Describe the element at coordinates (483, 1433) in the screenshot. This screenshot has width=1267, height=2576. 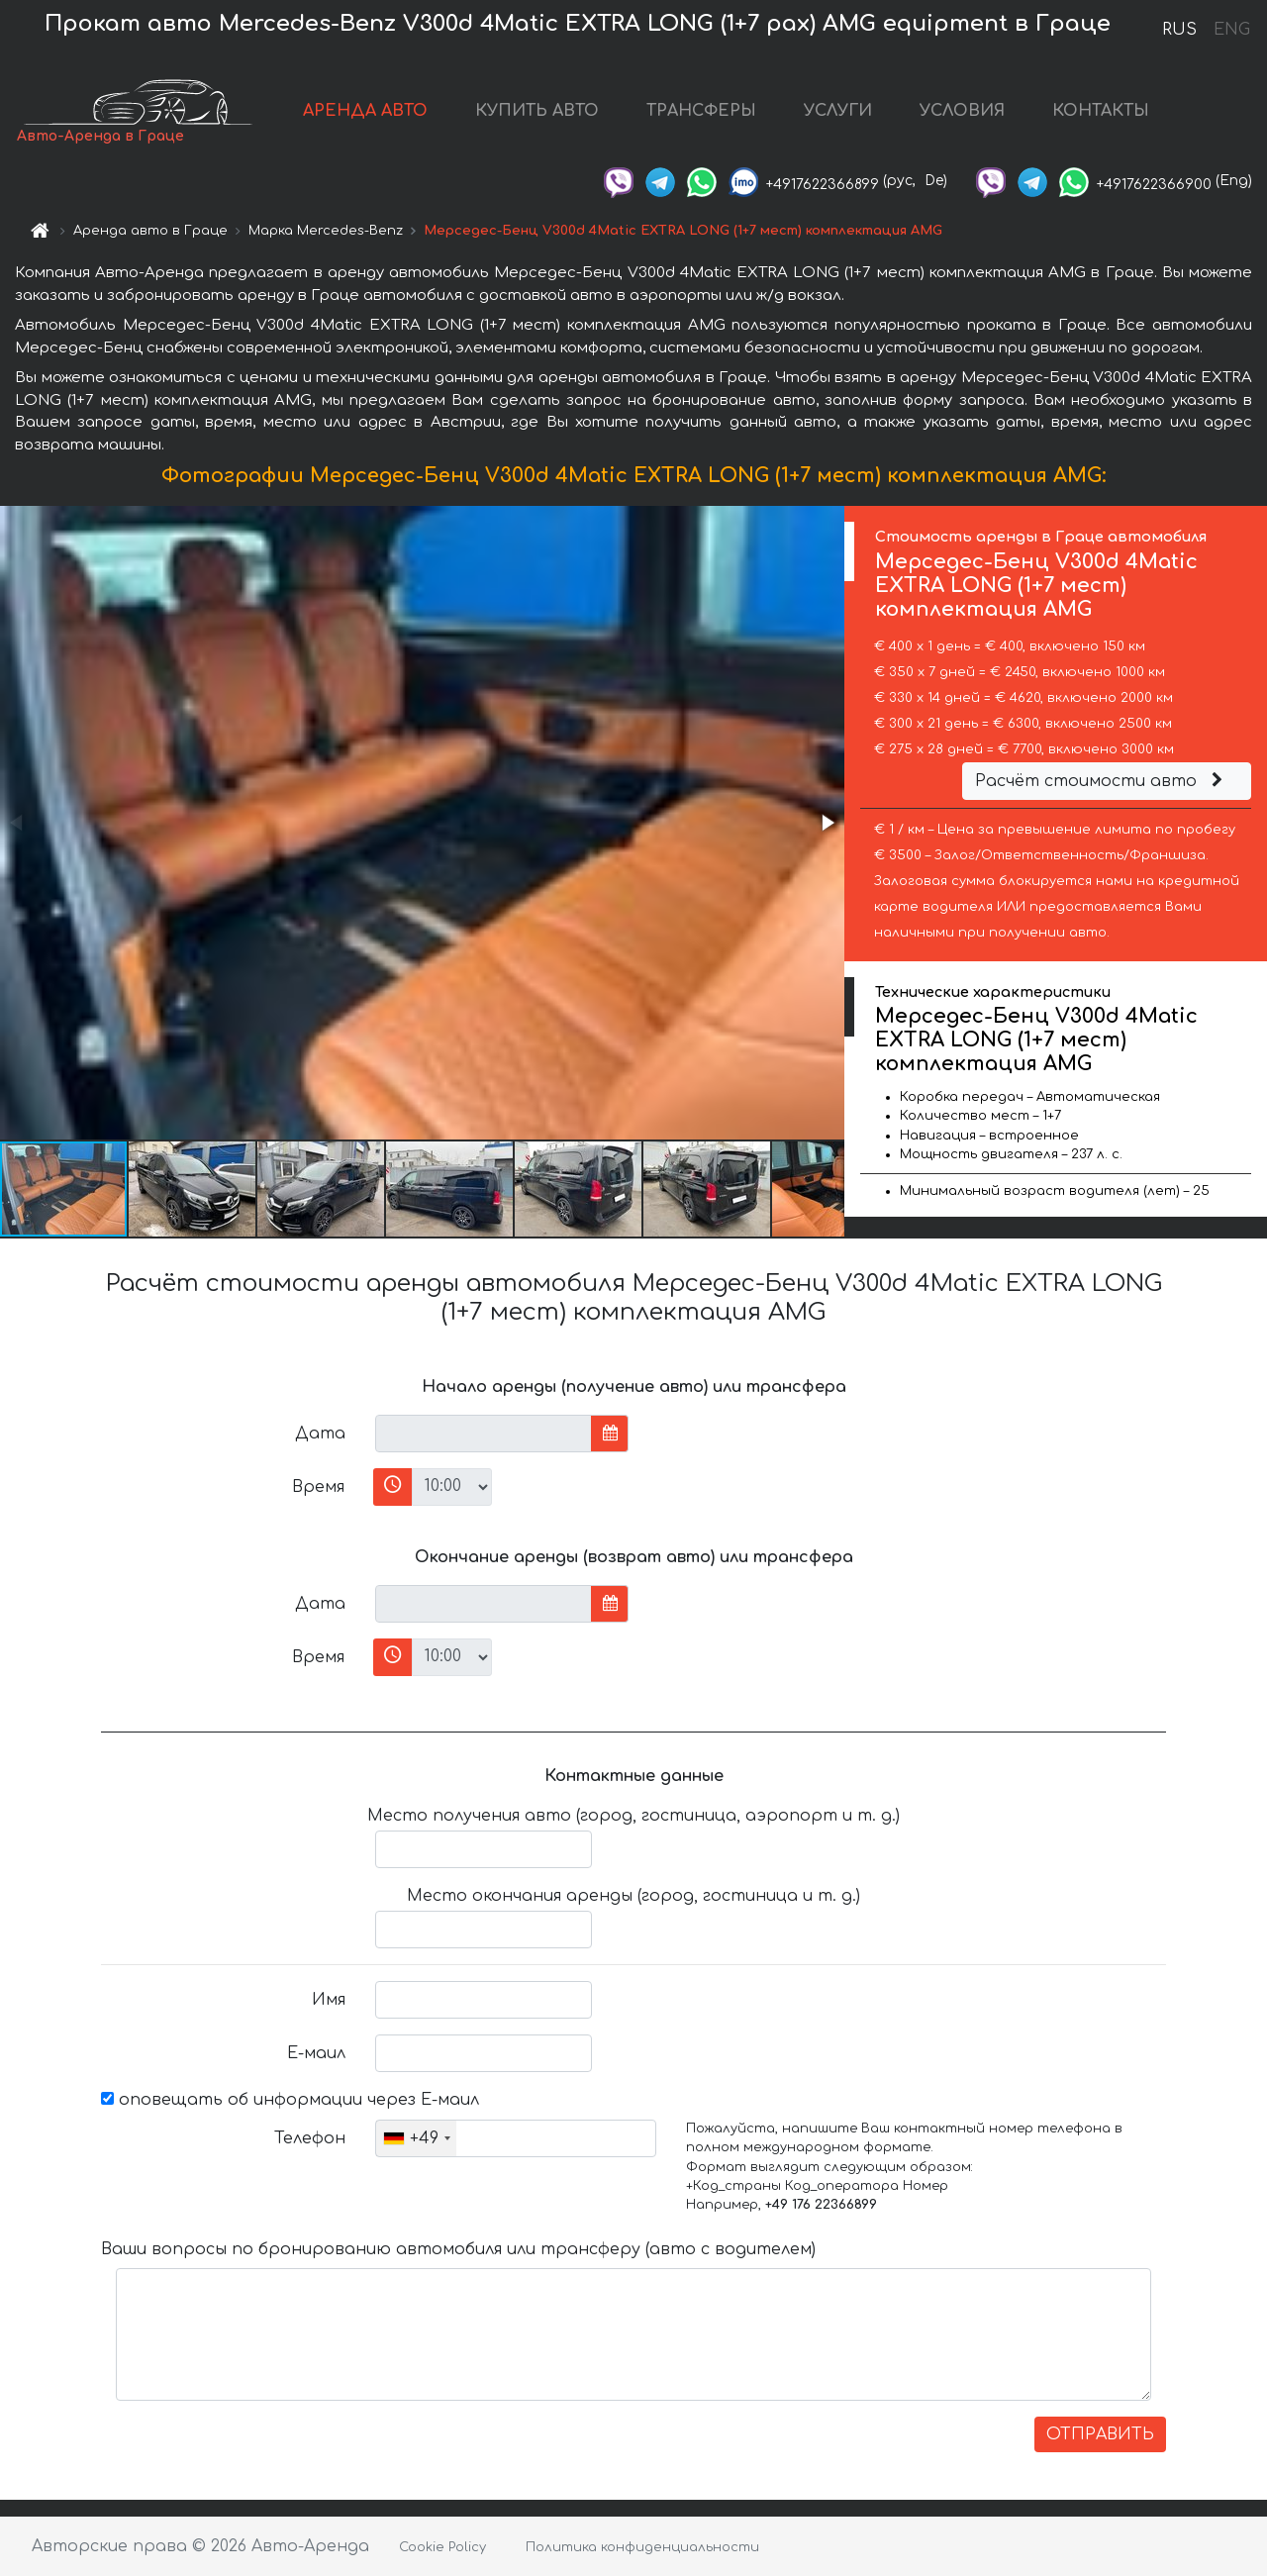
I see `[input]` at that location.